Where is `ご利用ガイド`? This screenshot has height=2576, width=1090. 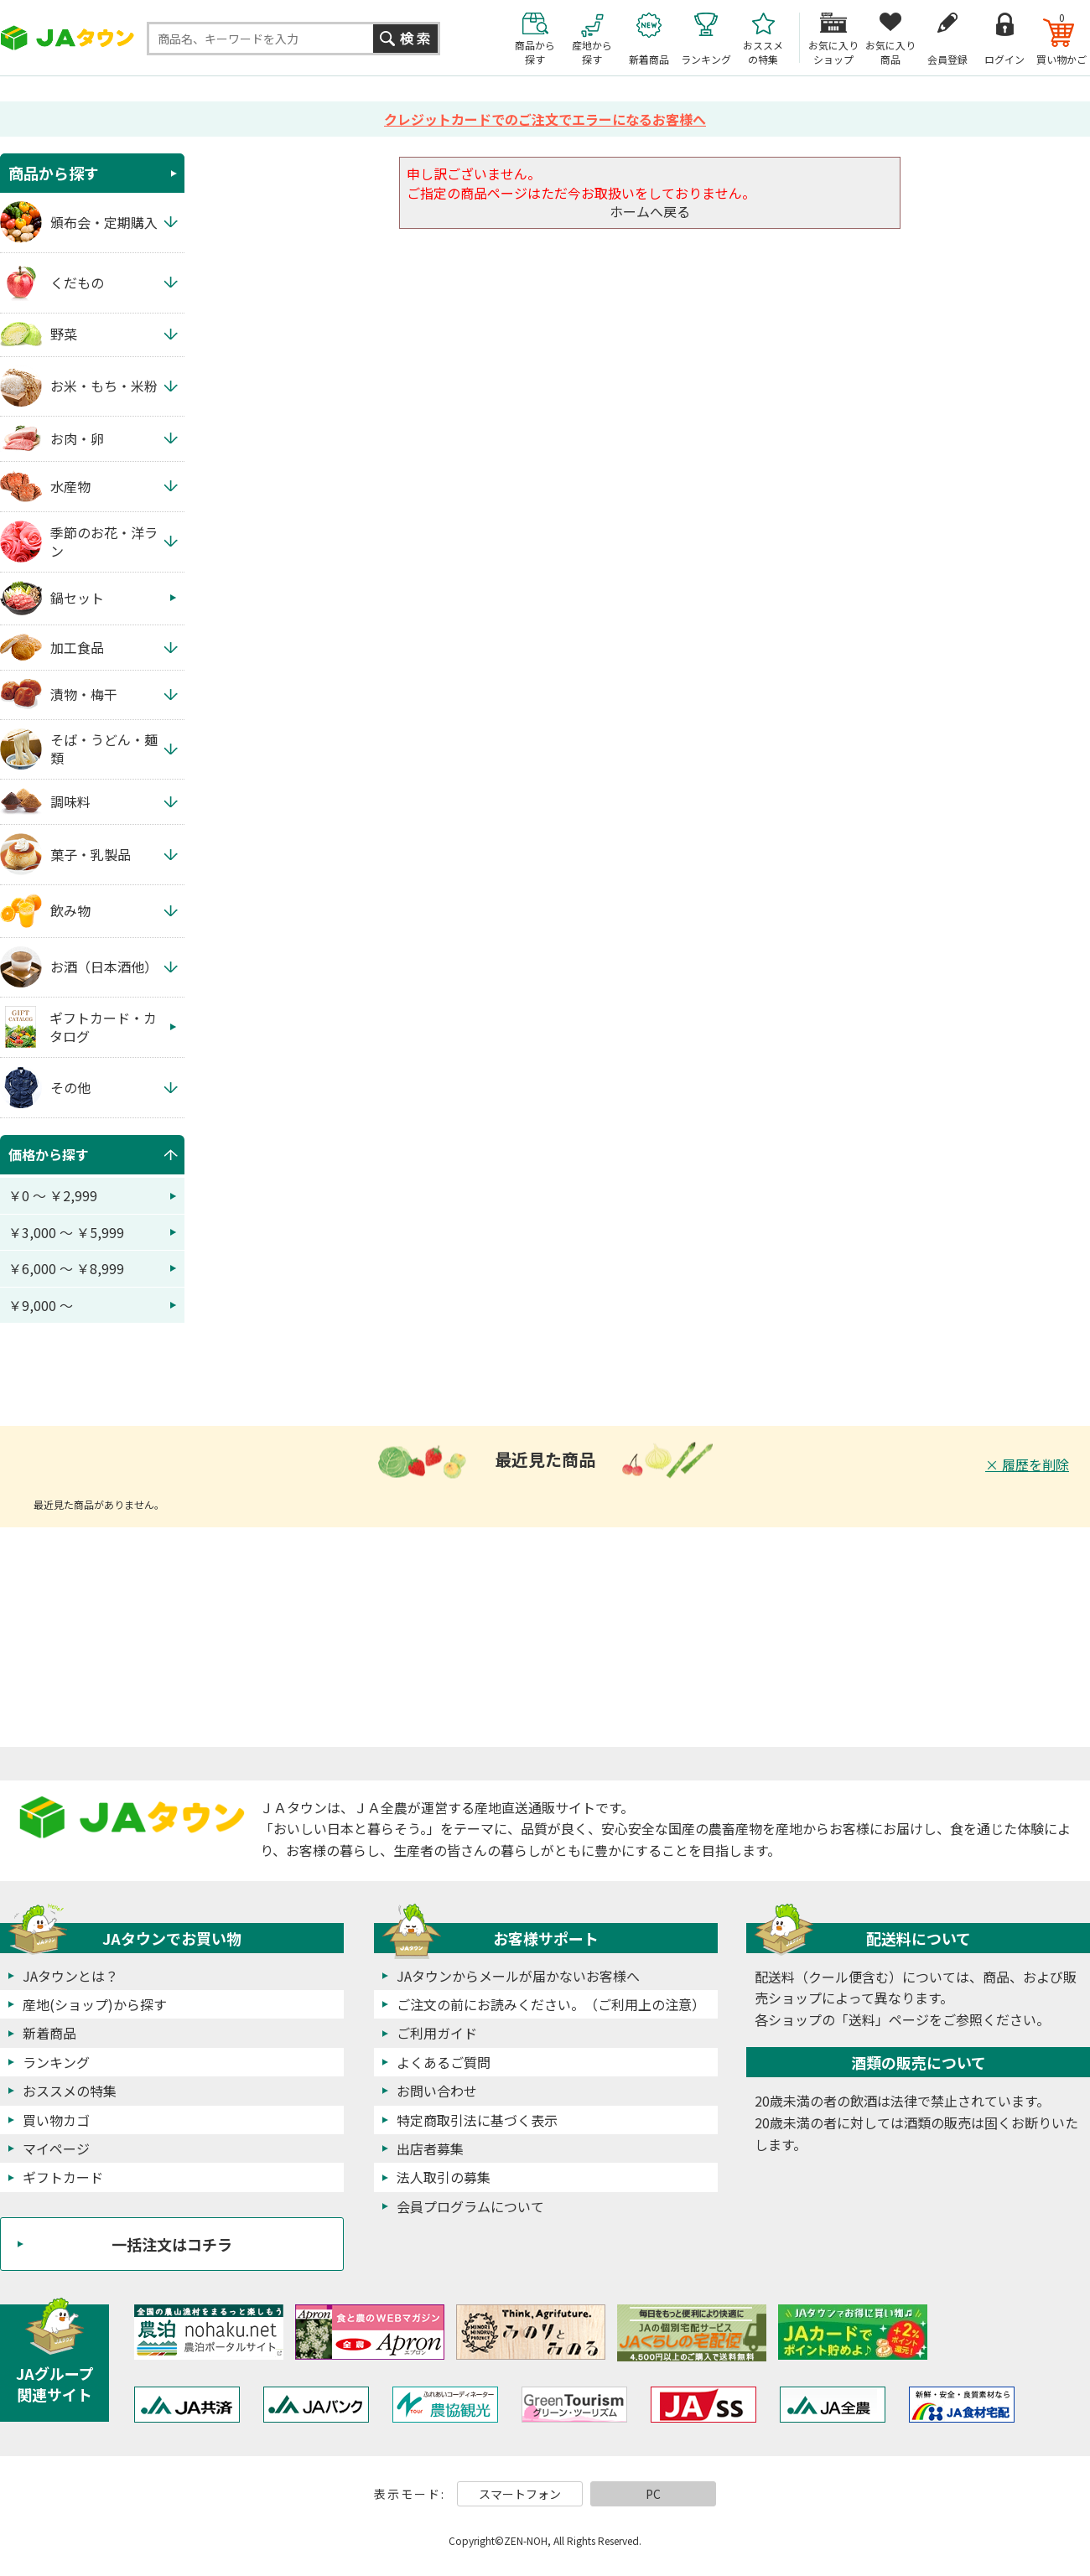 ご利用ガイド is located at coordinates (437, 2033).